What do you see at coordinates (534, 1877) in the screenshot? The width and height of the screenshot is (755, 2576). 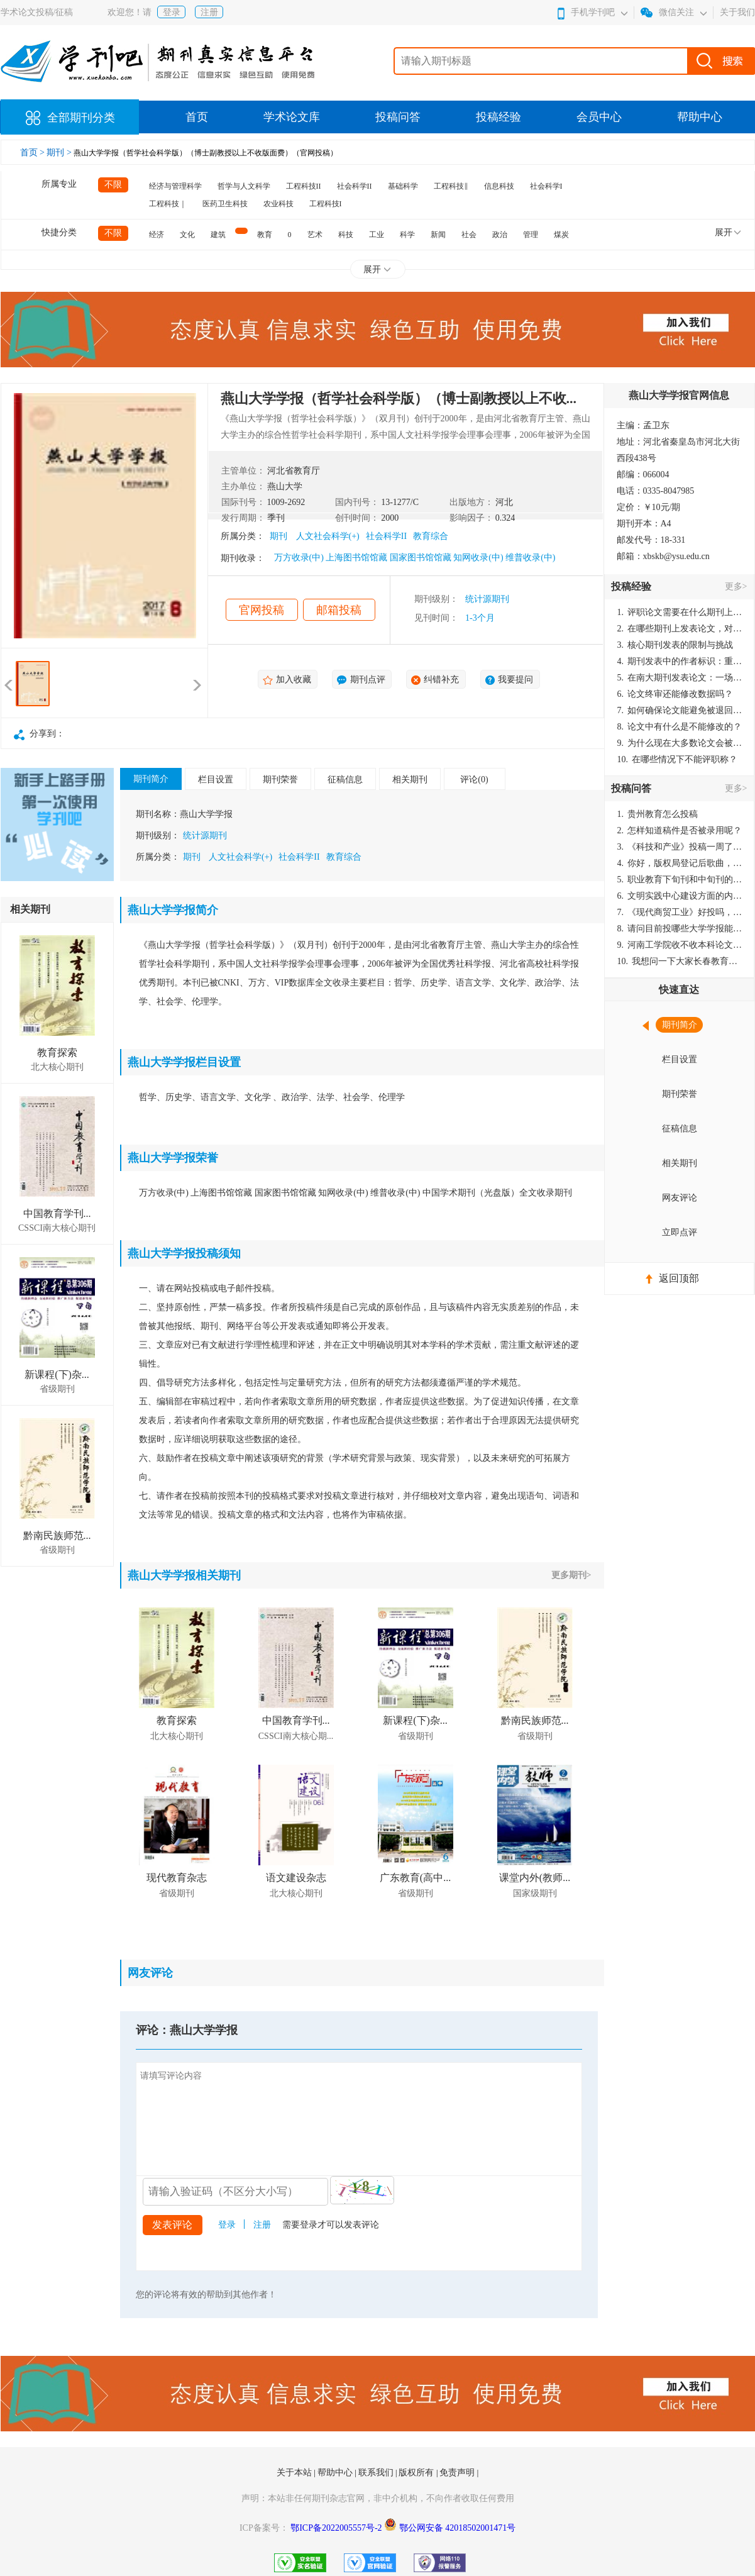 I see `课堂内外(教师...` at bounding box center [534, 1877].